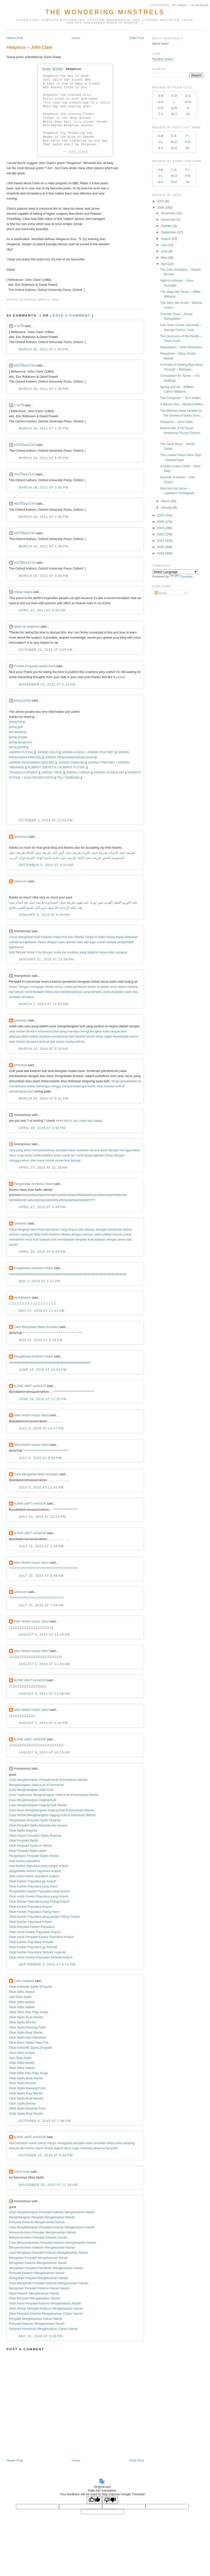  Describe the element at coordinates (116, 1195) in the screenshot. I see `hadir` at that location.